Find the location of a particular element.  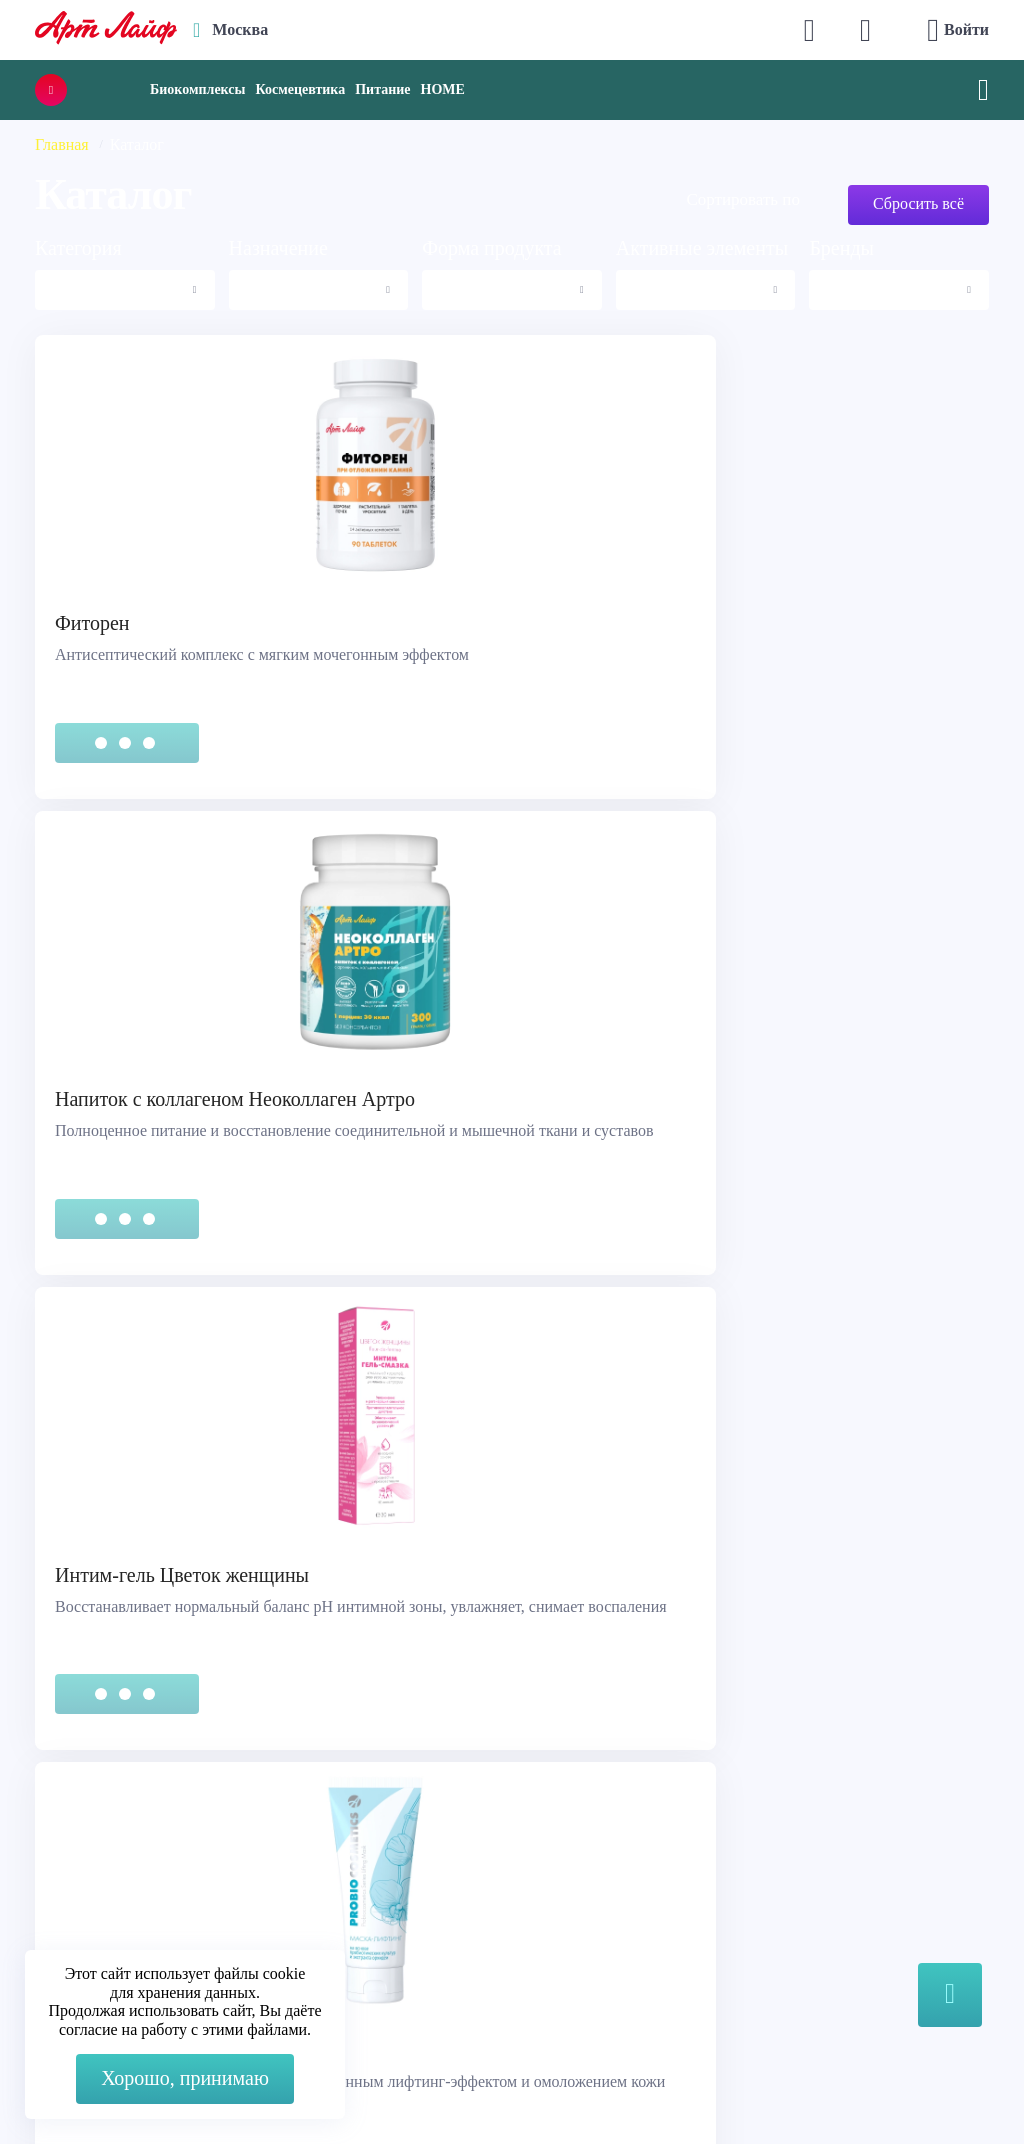

О компании is located at coordinates (575, 1827).